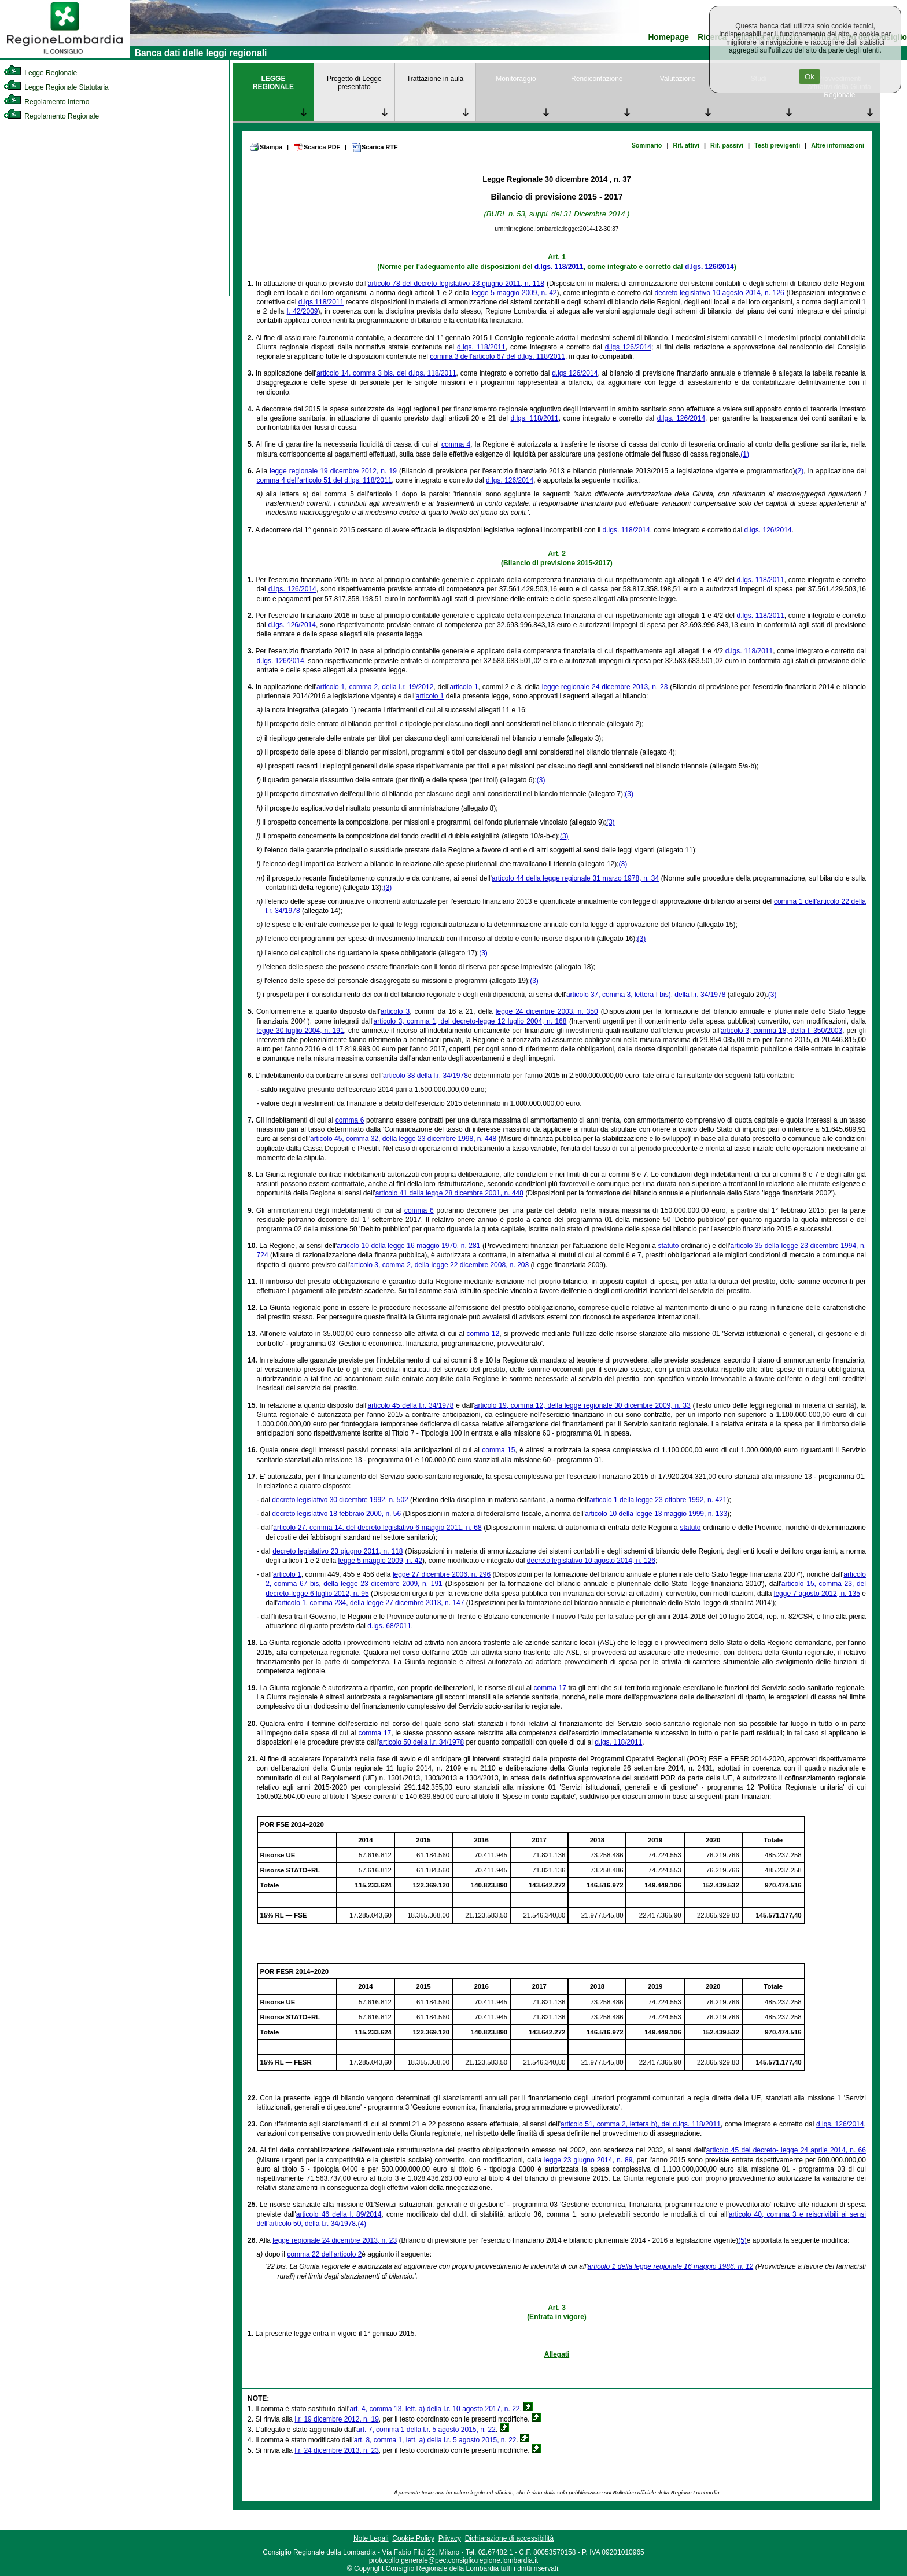  Describe the element at coordinates (339, 2214) in the screenshot. I see `articolo 46 della l. 89/2014` at that location.